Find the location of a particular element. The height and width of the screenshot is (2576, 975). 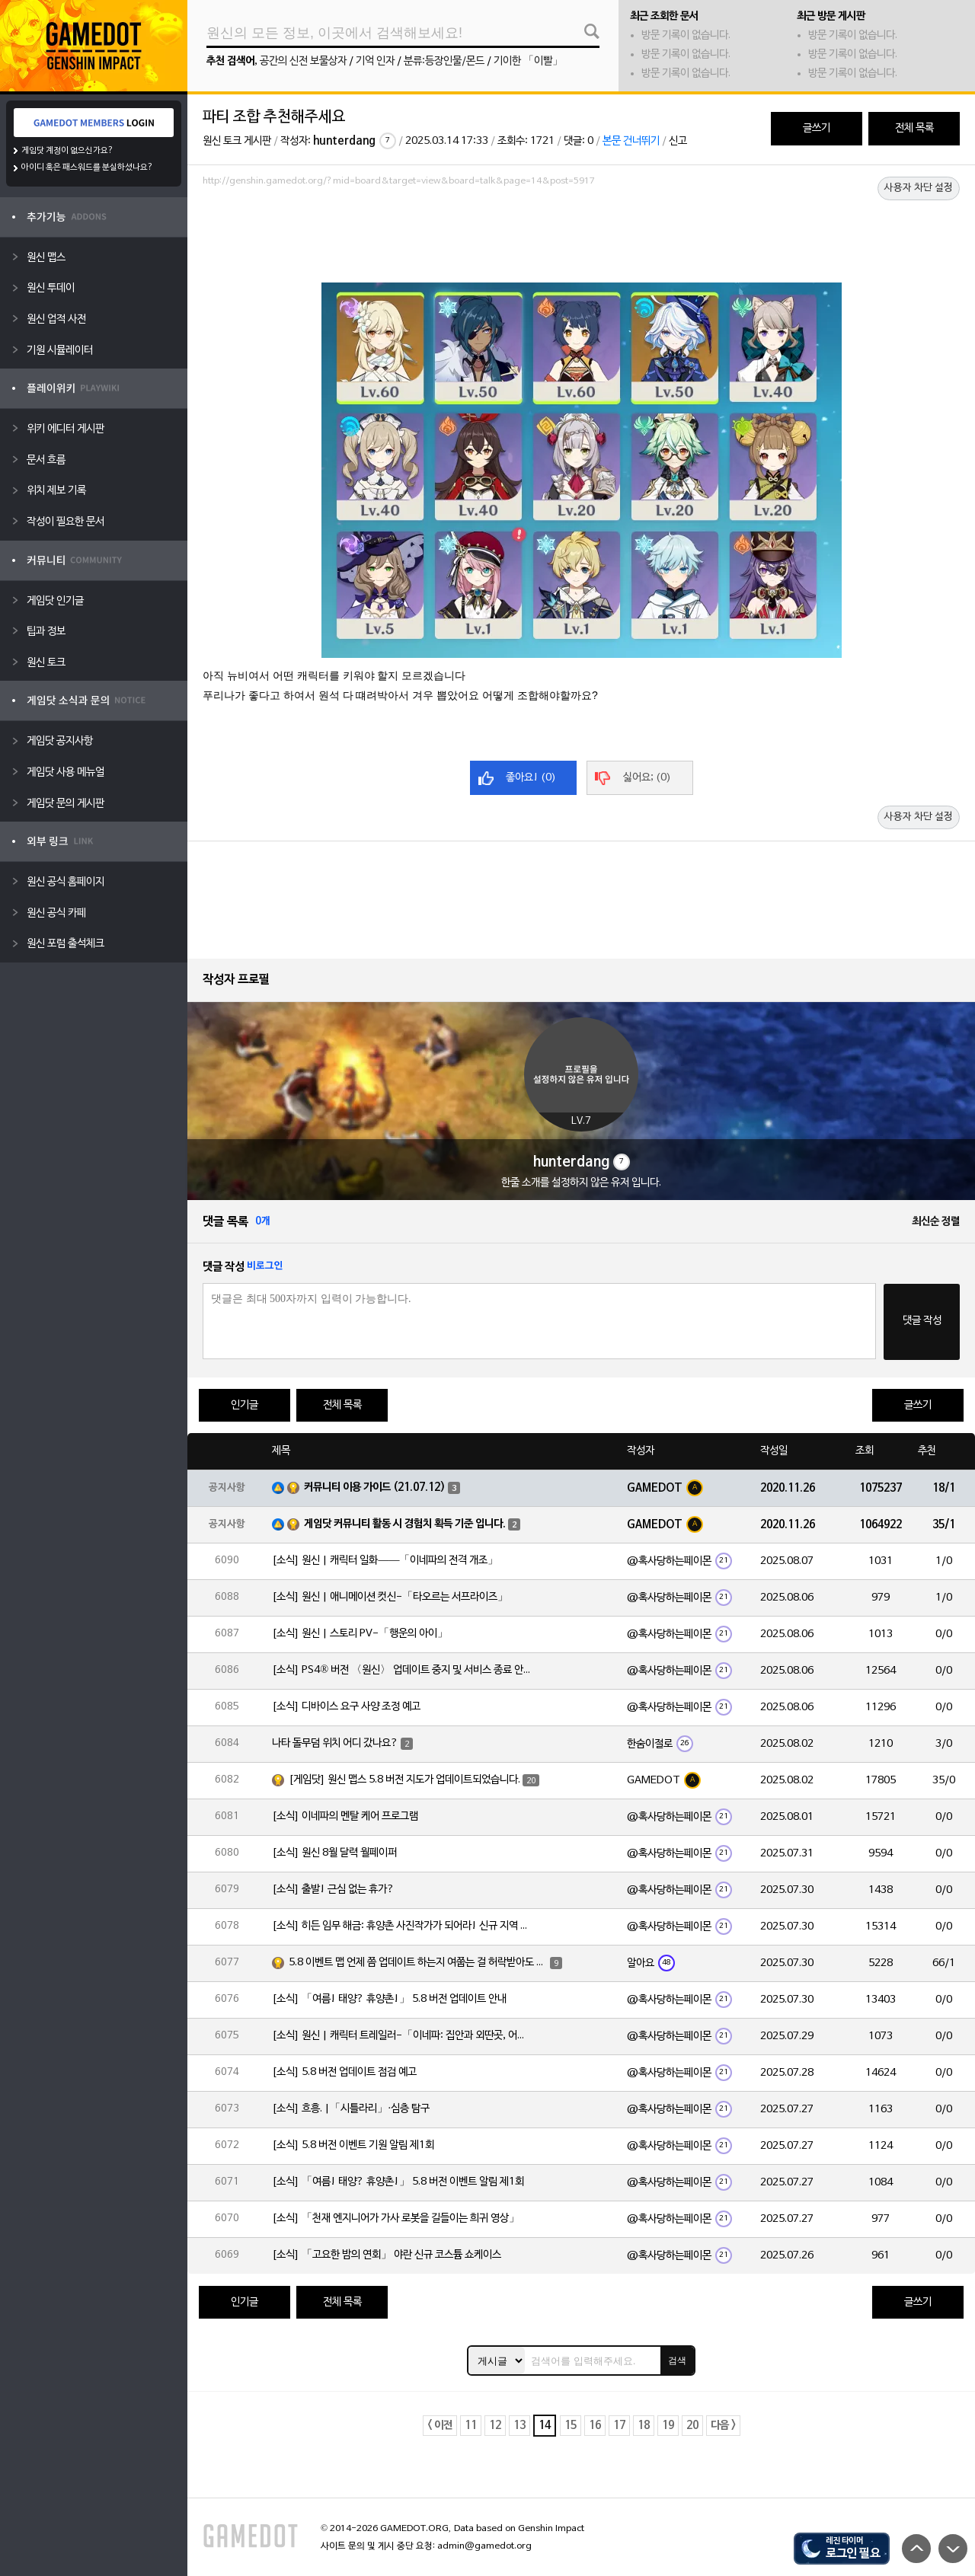

[소식] 「여름! 태양? 휴양촌!」 5.8 버전 이벤트 알림 제1회 is located at coordinates (398, 2182).